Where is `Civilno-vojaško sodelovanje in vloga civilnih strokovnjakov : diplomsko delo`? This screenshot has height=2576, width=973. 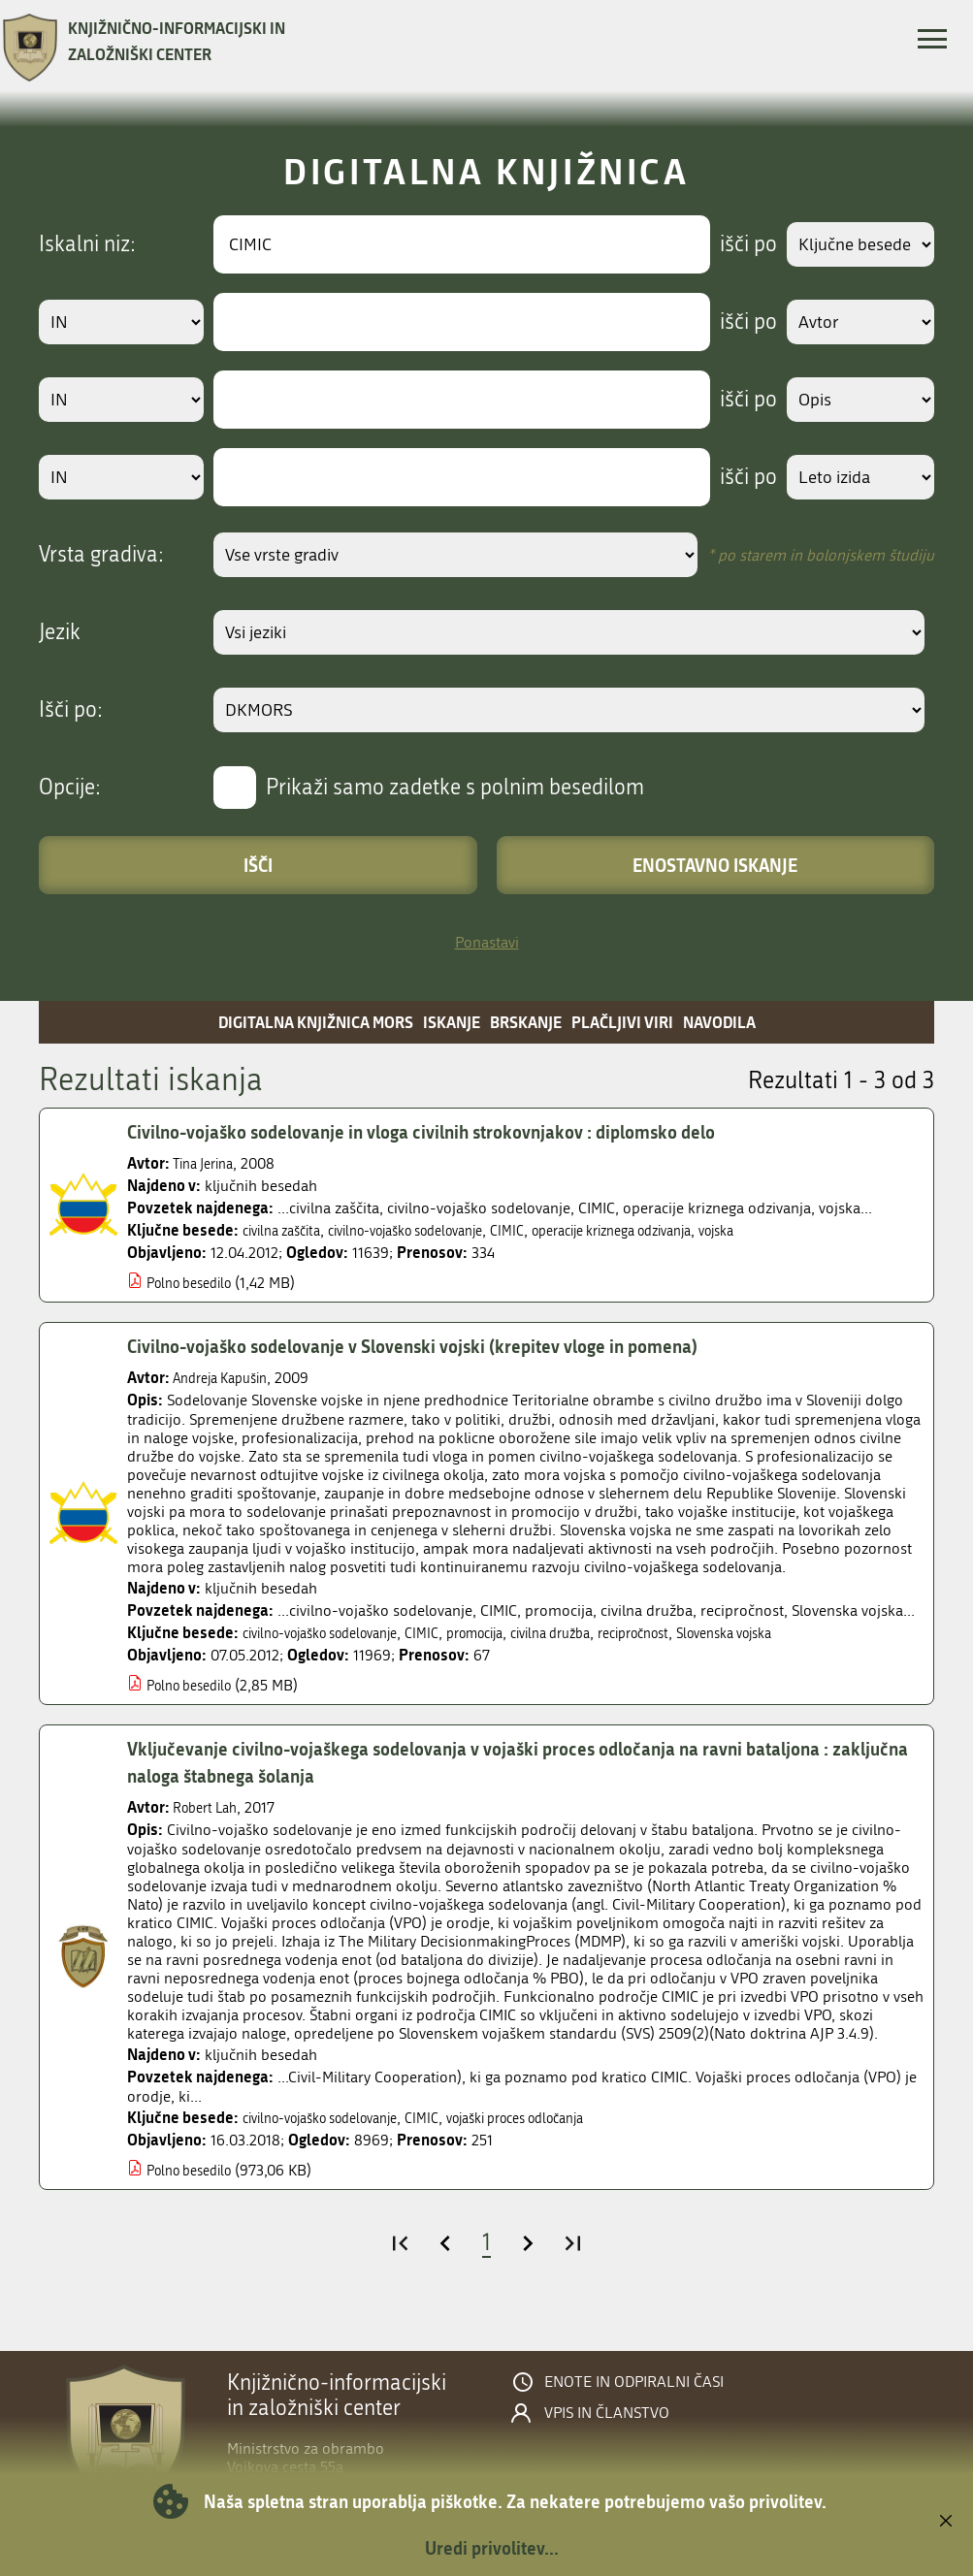 Civilno-vojaško sodelovanje in vloga civilnih strokovnjakov : diplomsko delo is located at coordinates (449, 1131).